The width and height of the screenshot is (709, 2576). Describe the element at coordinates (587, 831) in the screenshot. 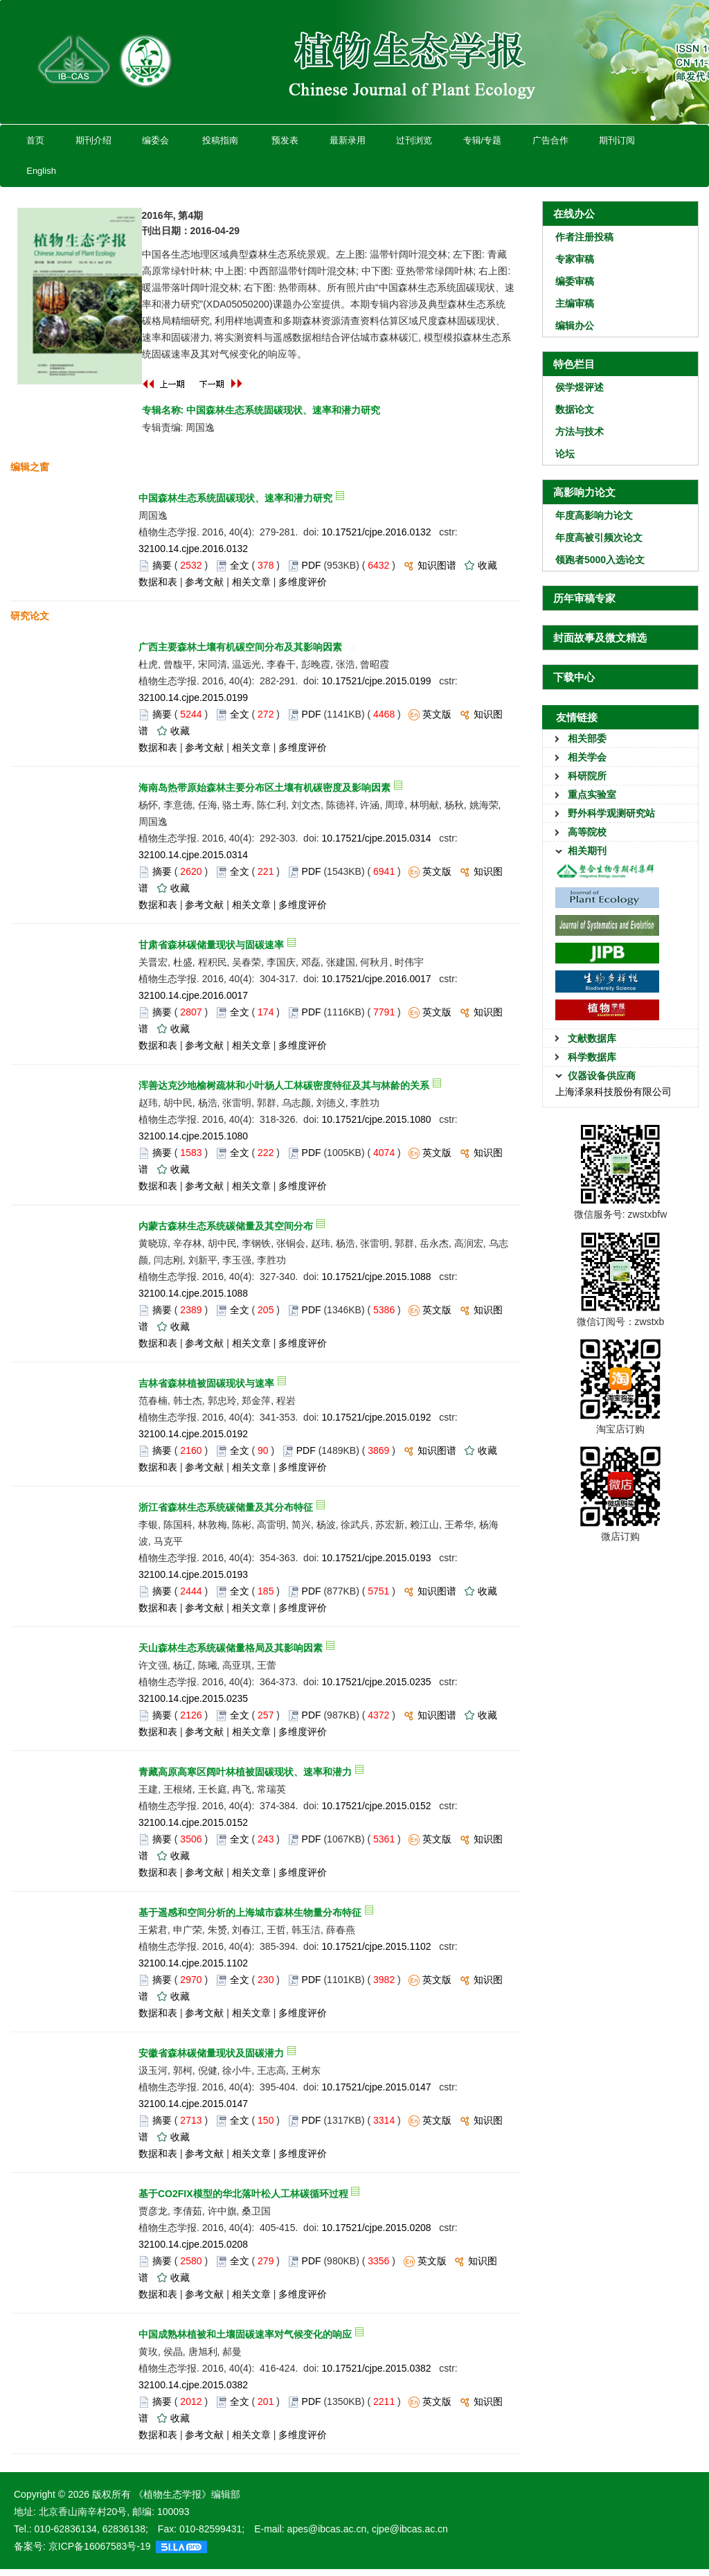

I see `高等院校` at that location.